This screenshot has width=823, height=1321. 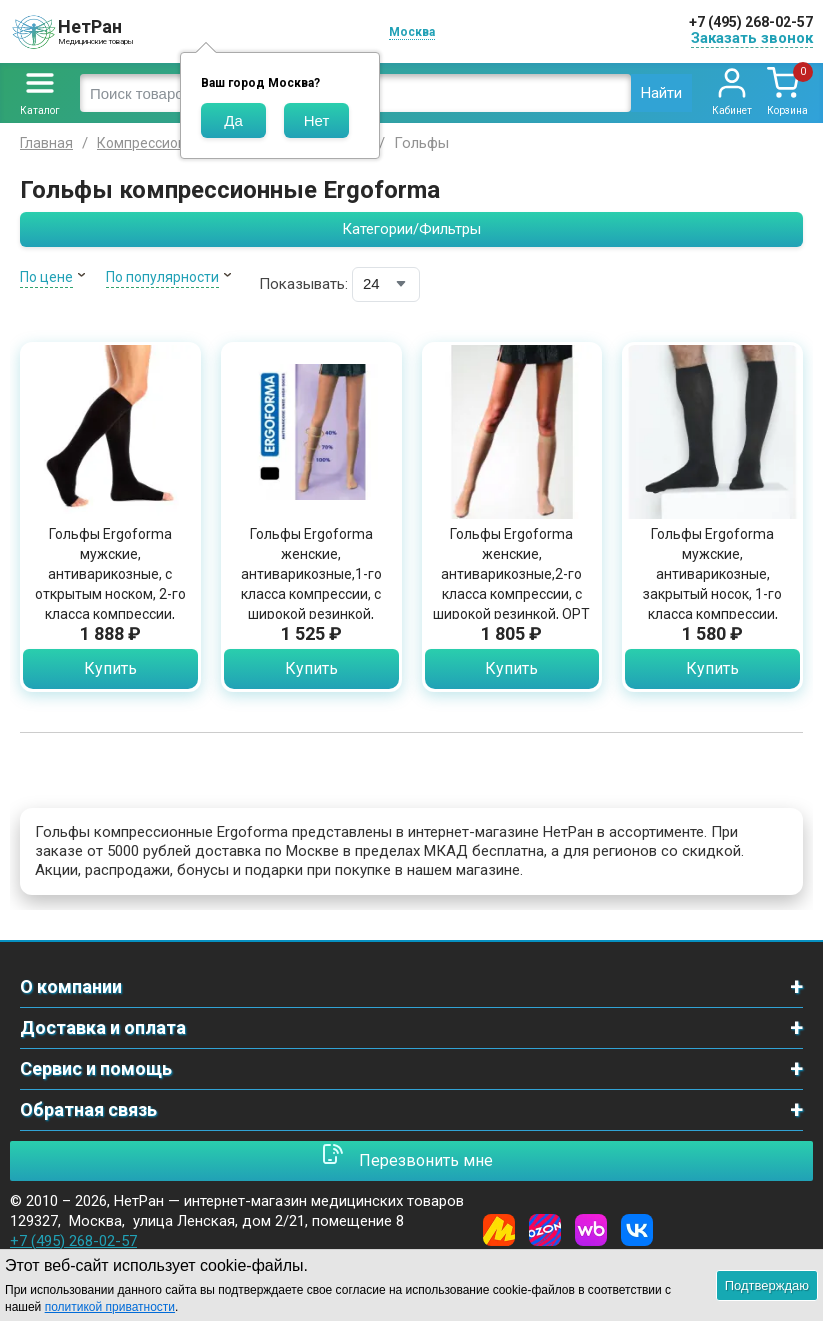 What do you see at coordinates (637, 1230) in the screenshot?
I see `[Vkontakte]` at bounding box center [637, 1230].